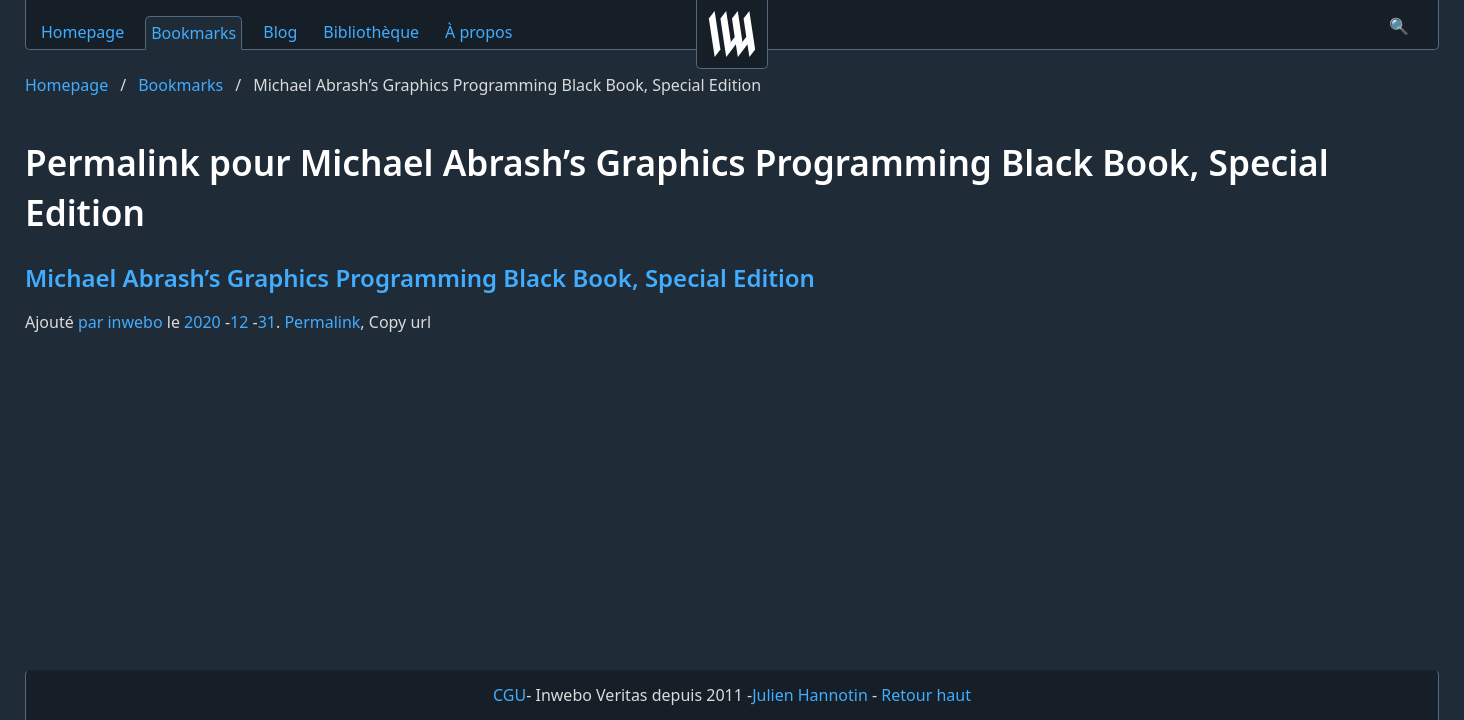  What do you see at coordinates (120, 322) in the screenshot?
I see `par inwebo` at bounding box center [120, 322].